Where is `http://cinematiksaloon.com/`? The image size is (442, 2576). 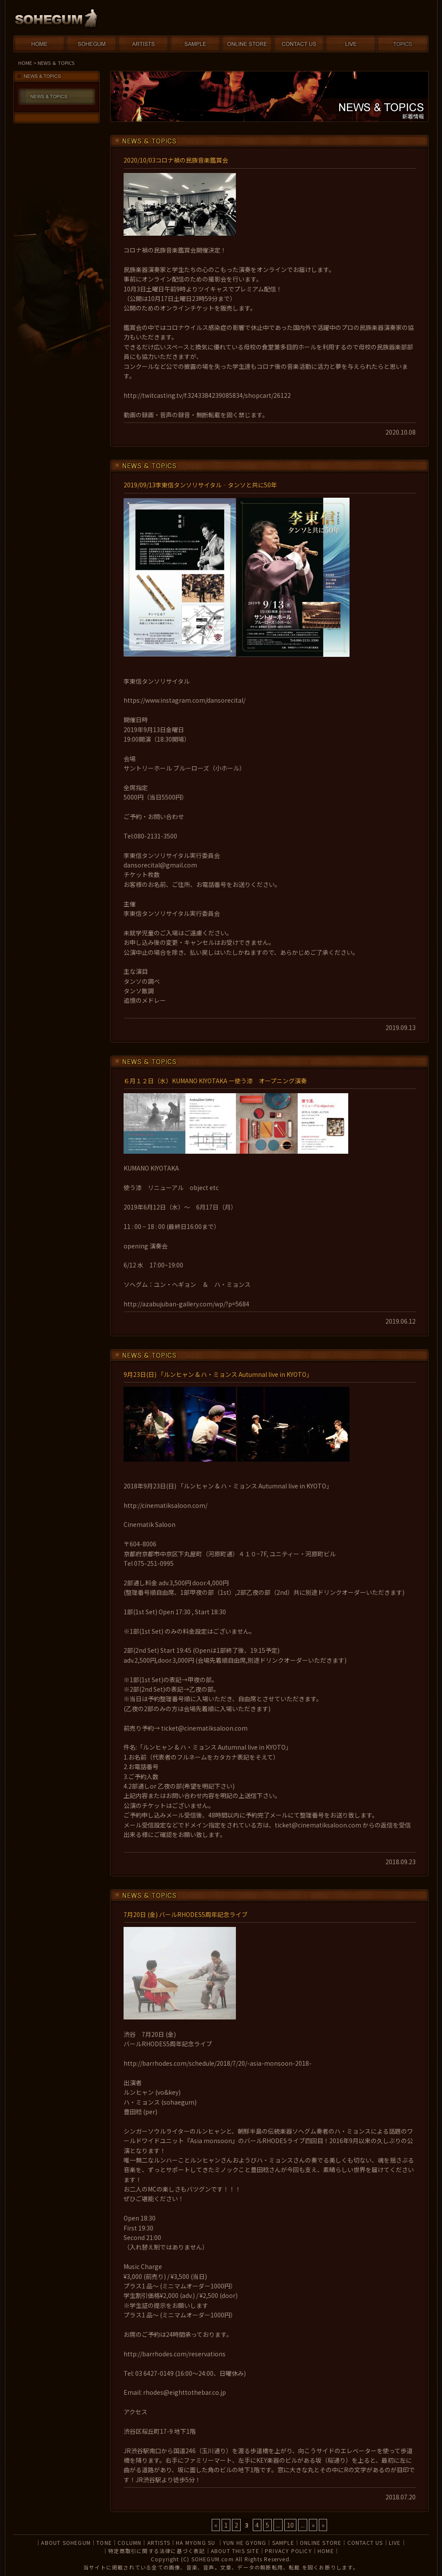
http://cinematiksaloon.com/ is located at coordinates (165, 1505).